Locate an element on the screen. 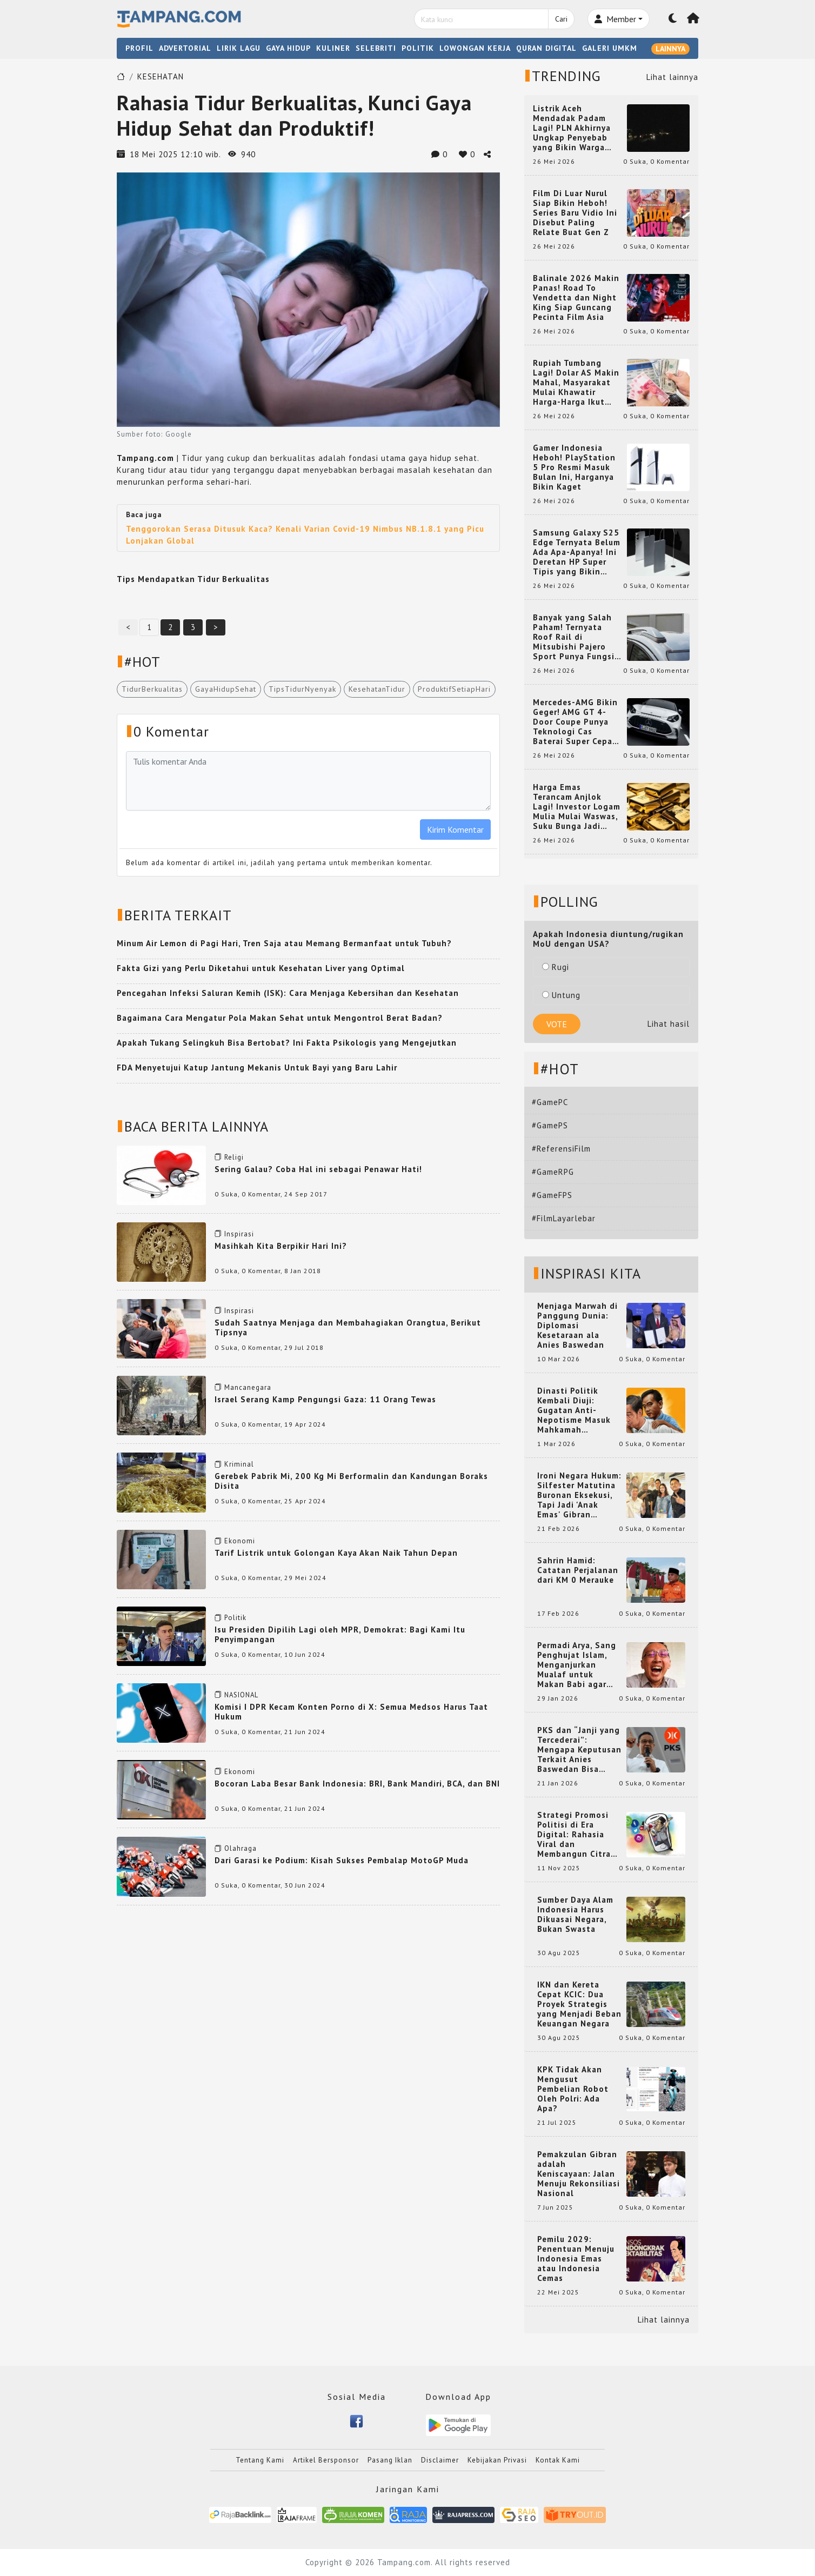 The width and height of the screenshot is (815, 2576). Pasang Iklan is located at coordinates (390, 2460).